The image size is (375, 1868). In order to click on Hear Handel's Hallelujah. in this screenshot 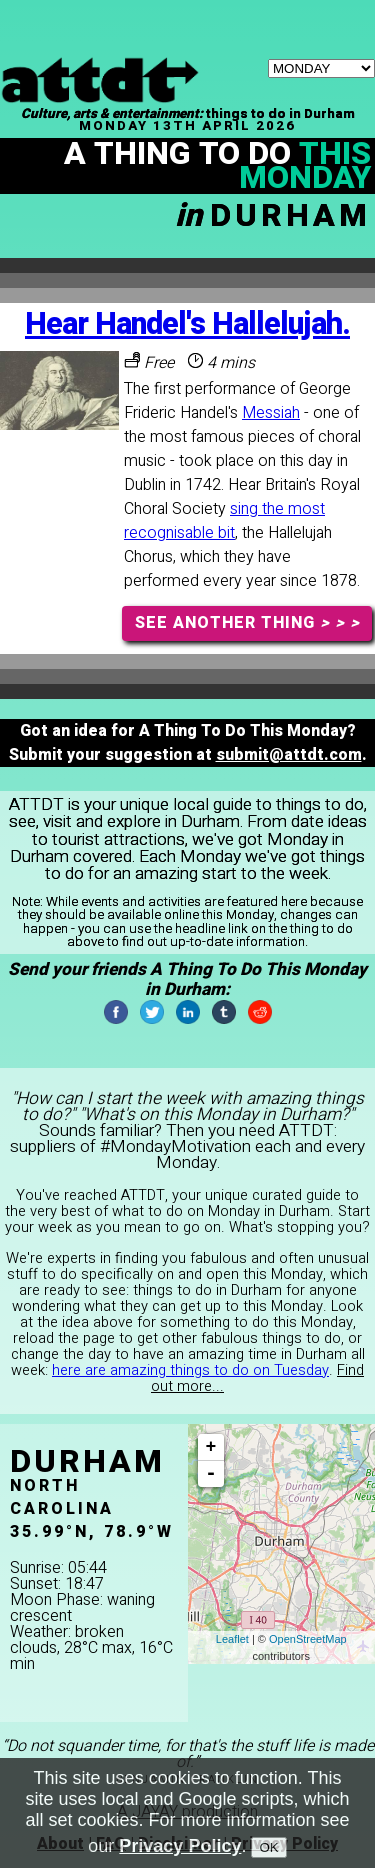, I will do `click(187, 324)`.